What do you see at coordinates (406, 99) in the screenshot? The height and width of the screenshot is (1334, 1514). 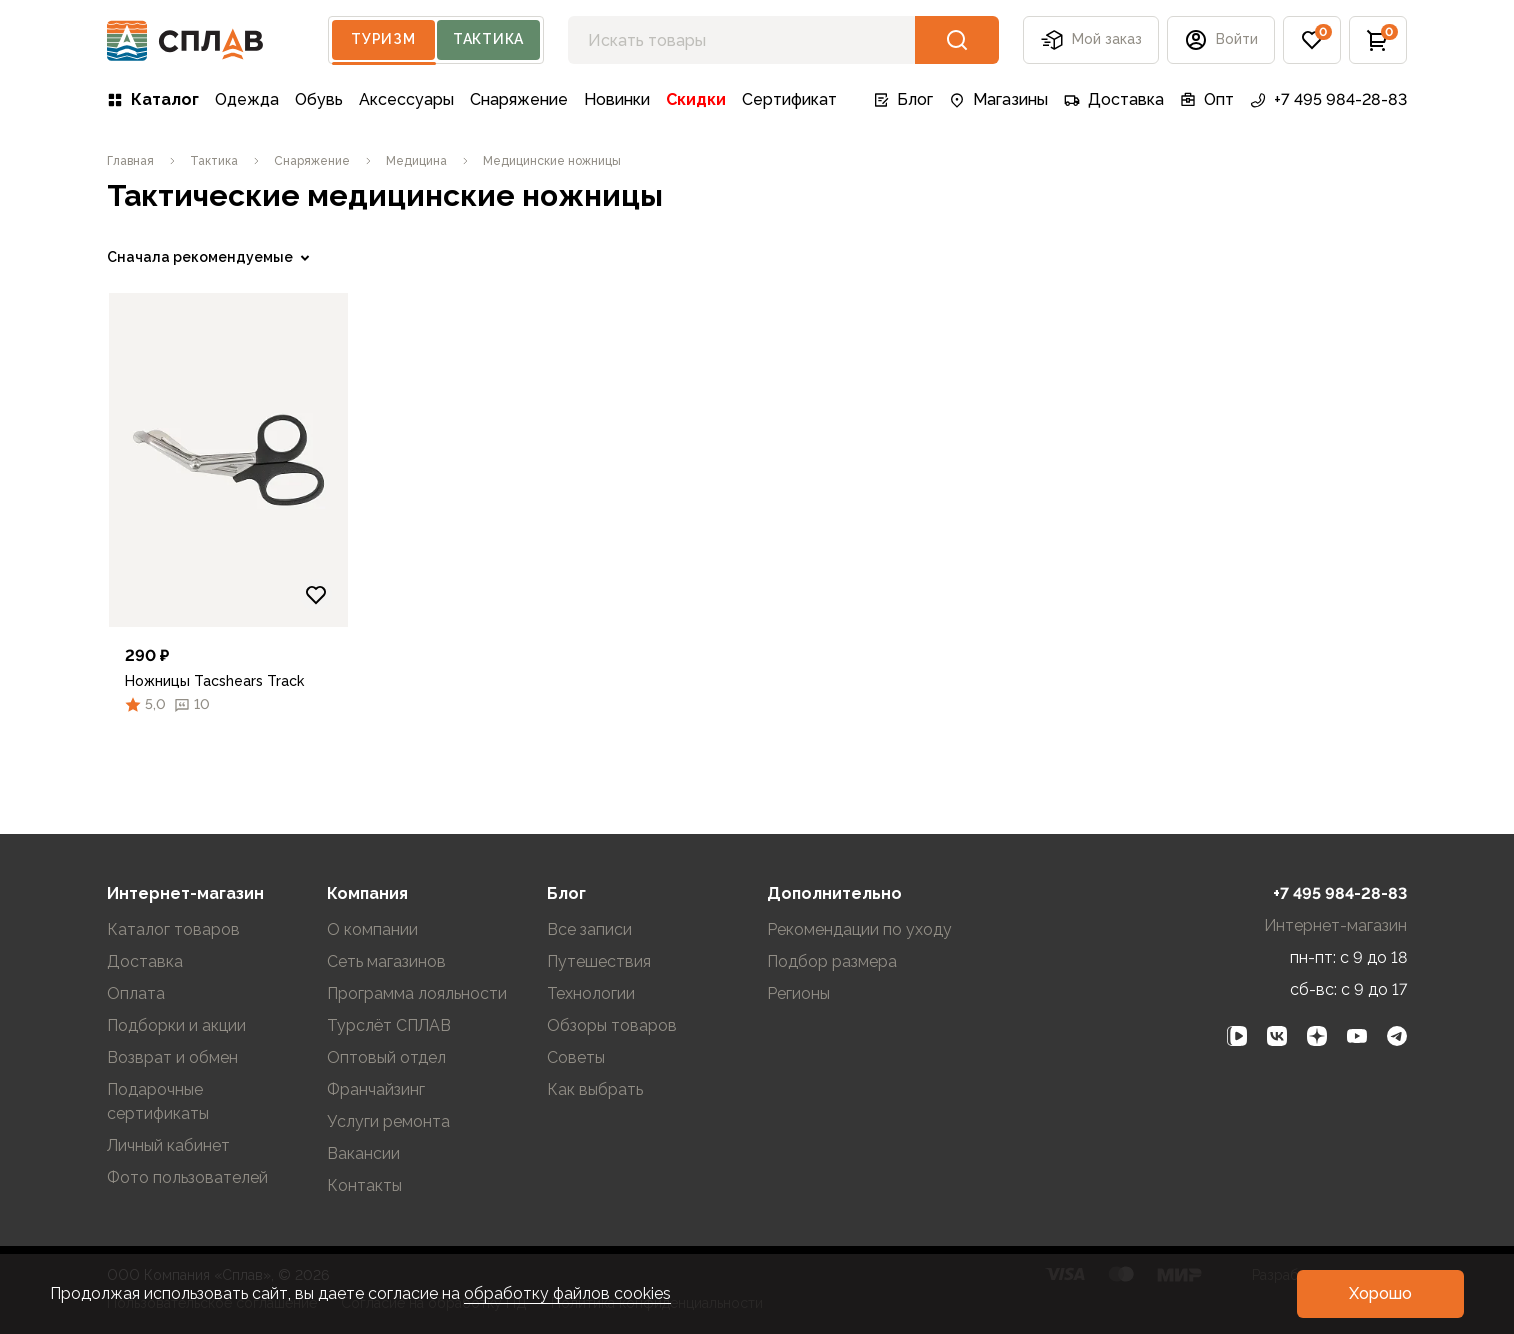 I see `Аксессуары [link]` at bounding box center [406, 99].